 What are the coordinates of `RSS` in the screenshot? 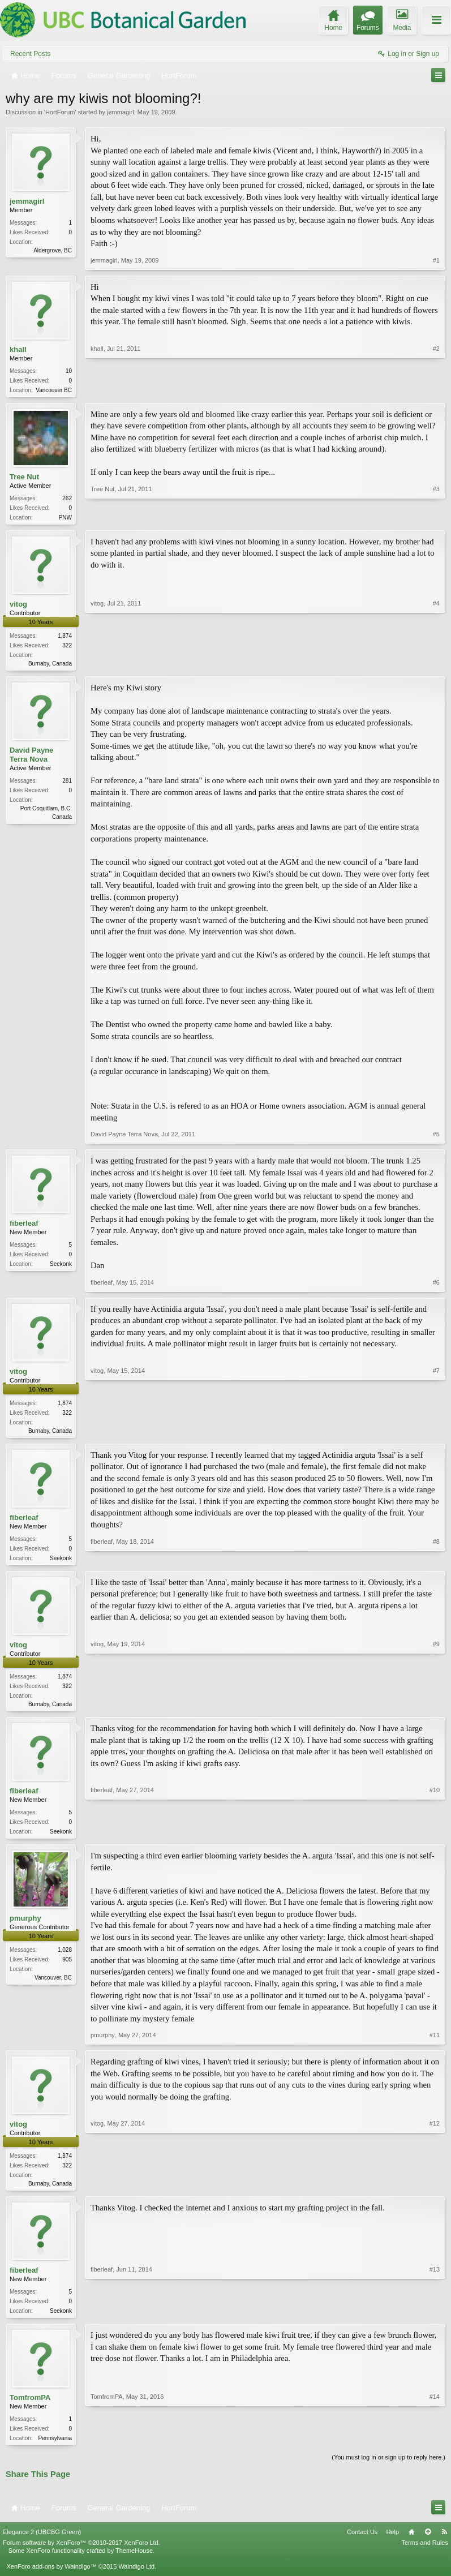 It's located at (444, 2543).